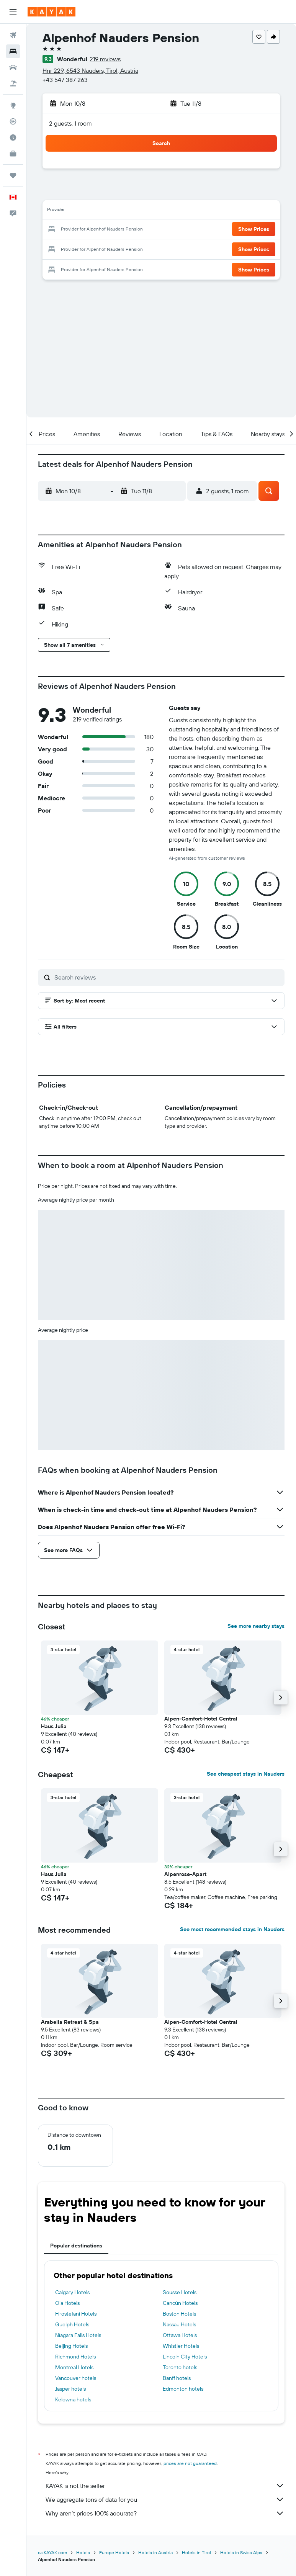  What do you see at coordinates (83, 2552) in the screenshot?
I see `Hotels` at bounding box center [83, 2552].